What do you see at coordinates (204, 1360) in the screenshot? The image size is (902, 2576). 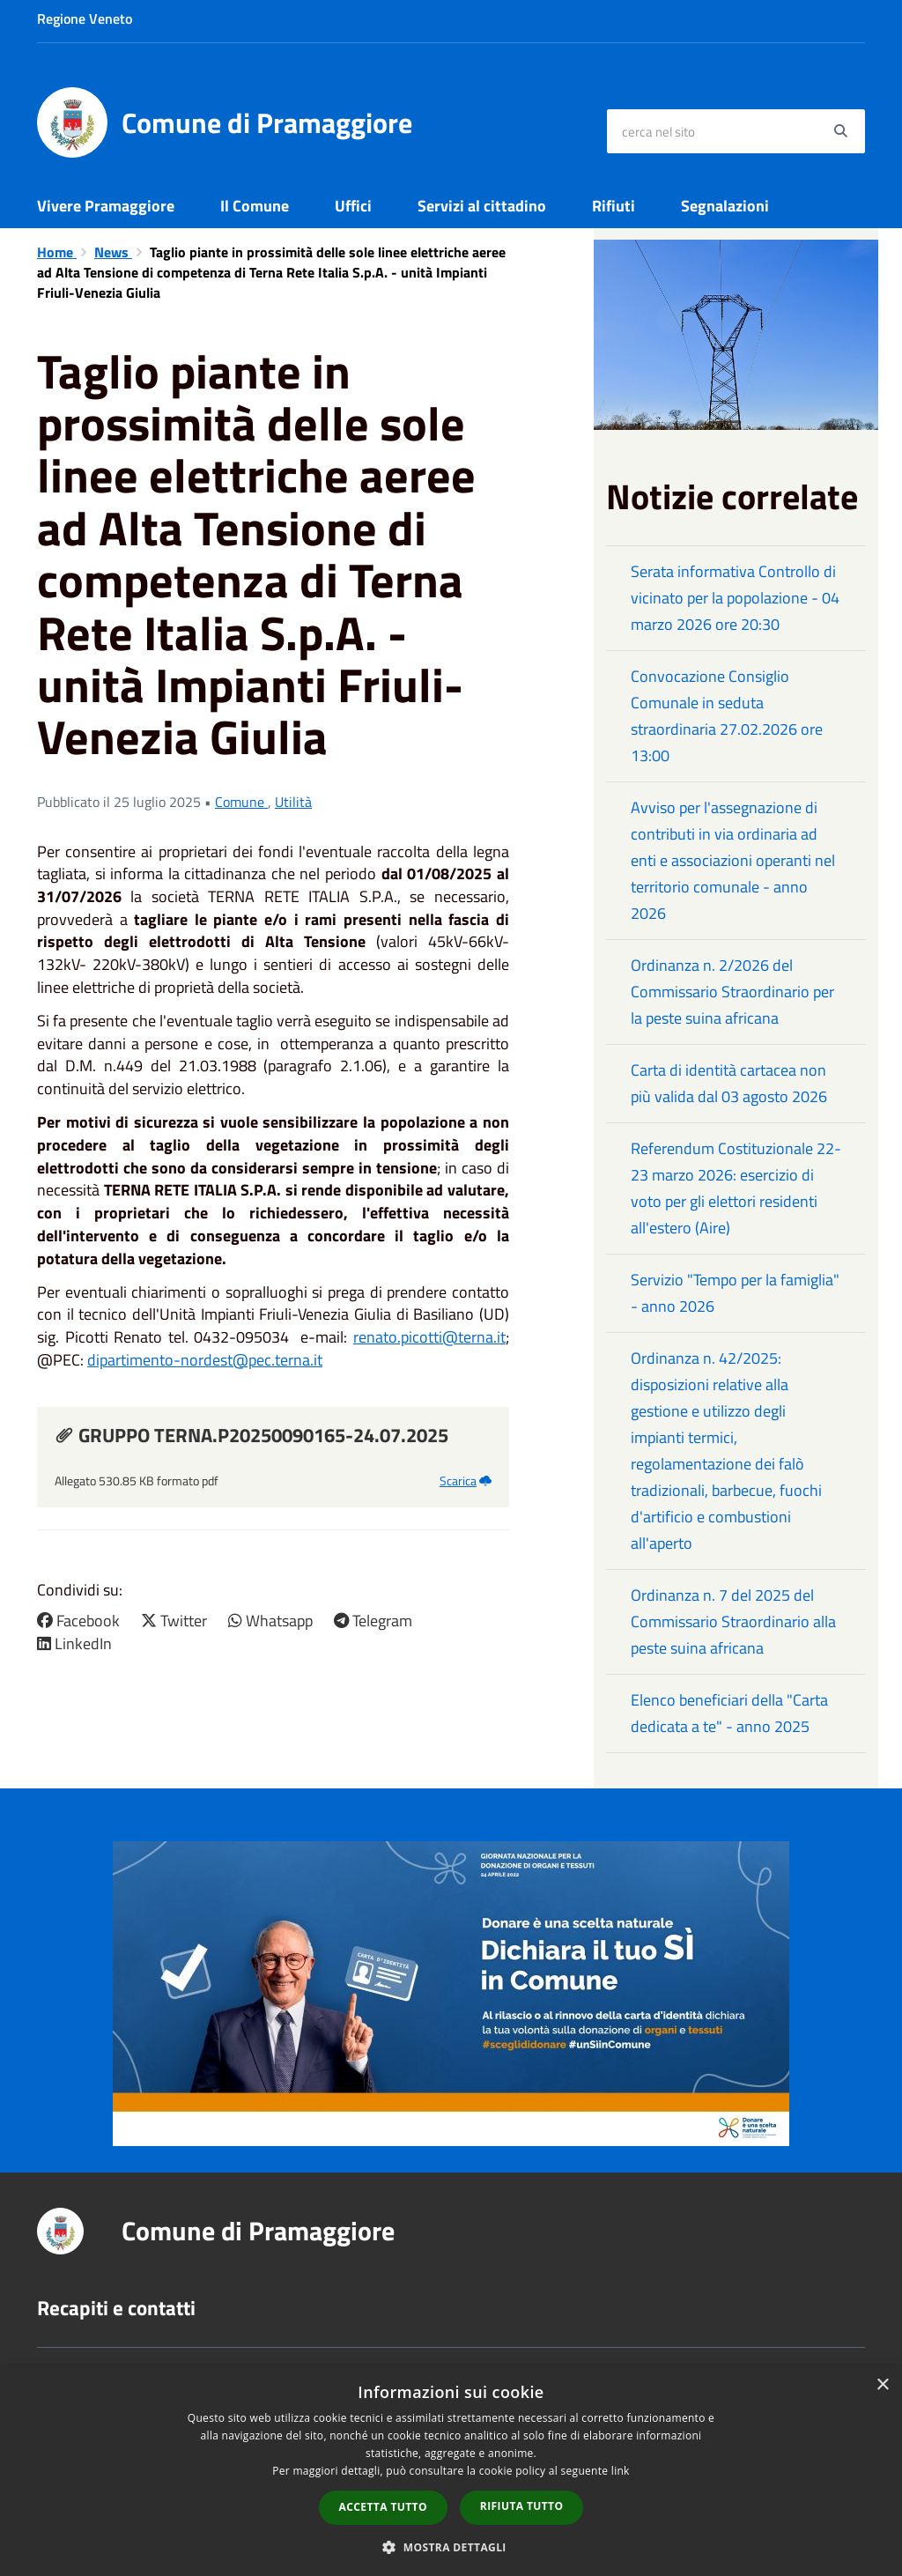 I see `dipartimento-nordest@pec.terna.it` at bounding box center [204, 1360].